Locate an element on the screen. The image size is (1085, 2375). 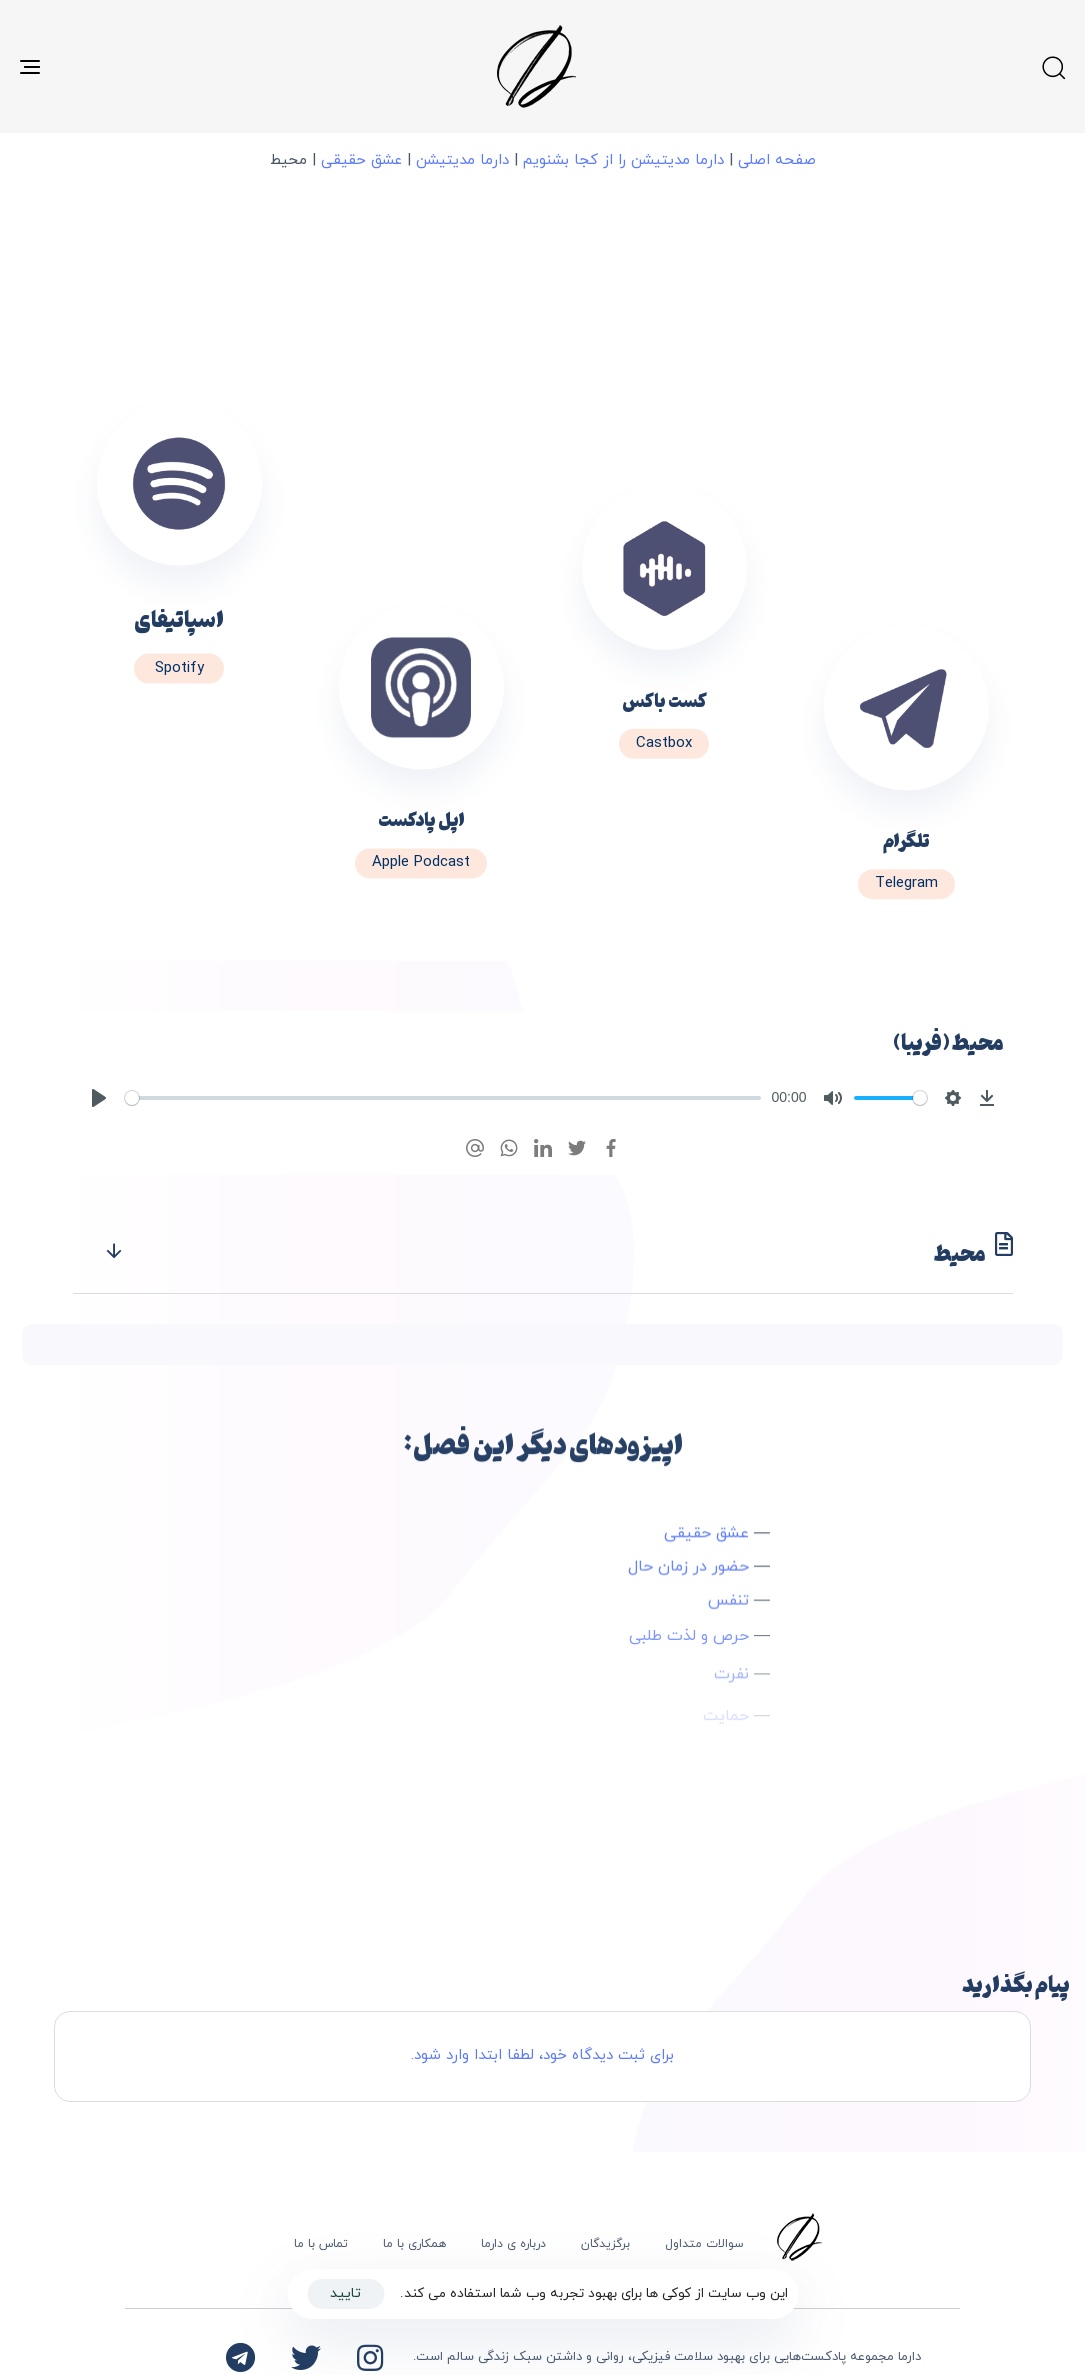
[button] is located at coordinates (1053, 67).